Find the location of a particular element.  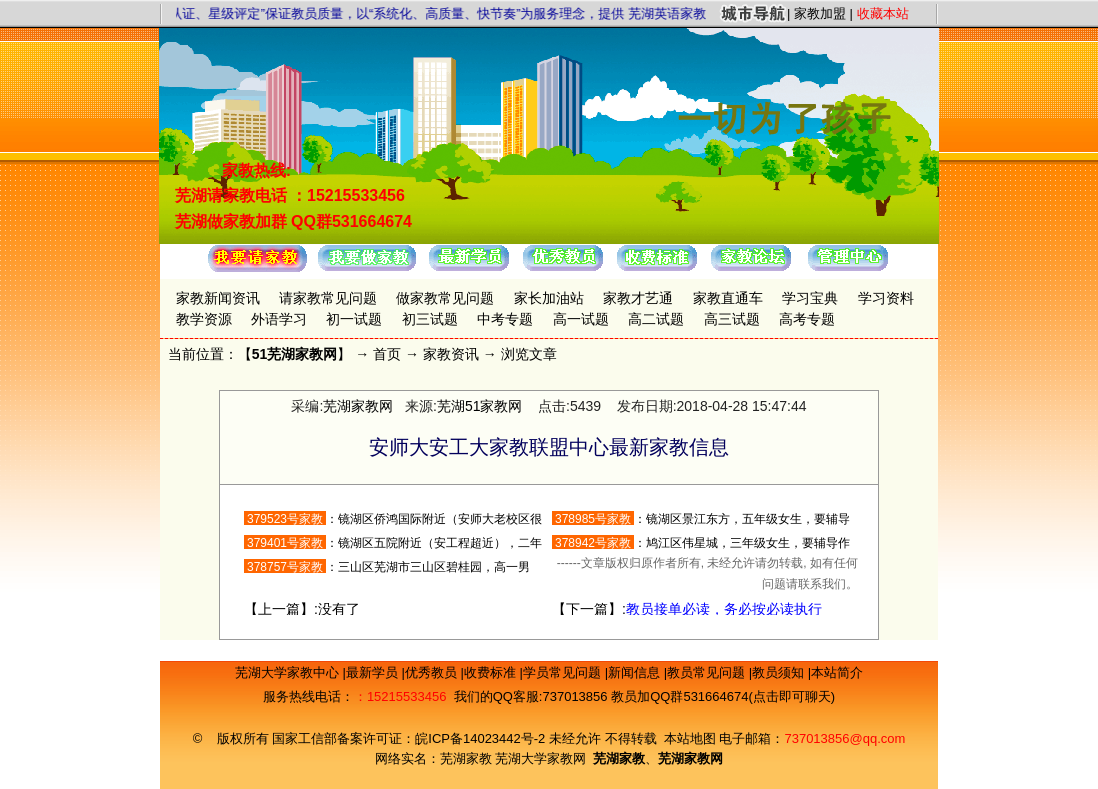

家教新闻资讯 is located at coordinates (218, 298).